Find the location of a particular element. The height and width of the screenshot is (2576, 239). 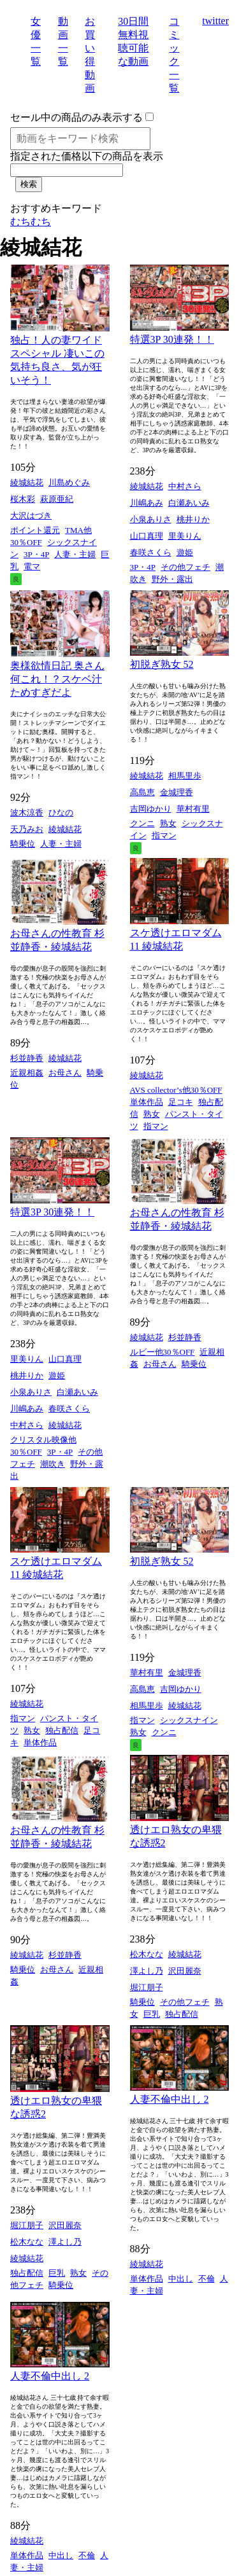

3P・4P is located at coordinates (36, 554).